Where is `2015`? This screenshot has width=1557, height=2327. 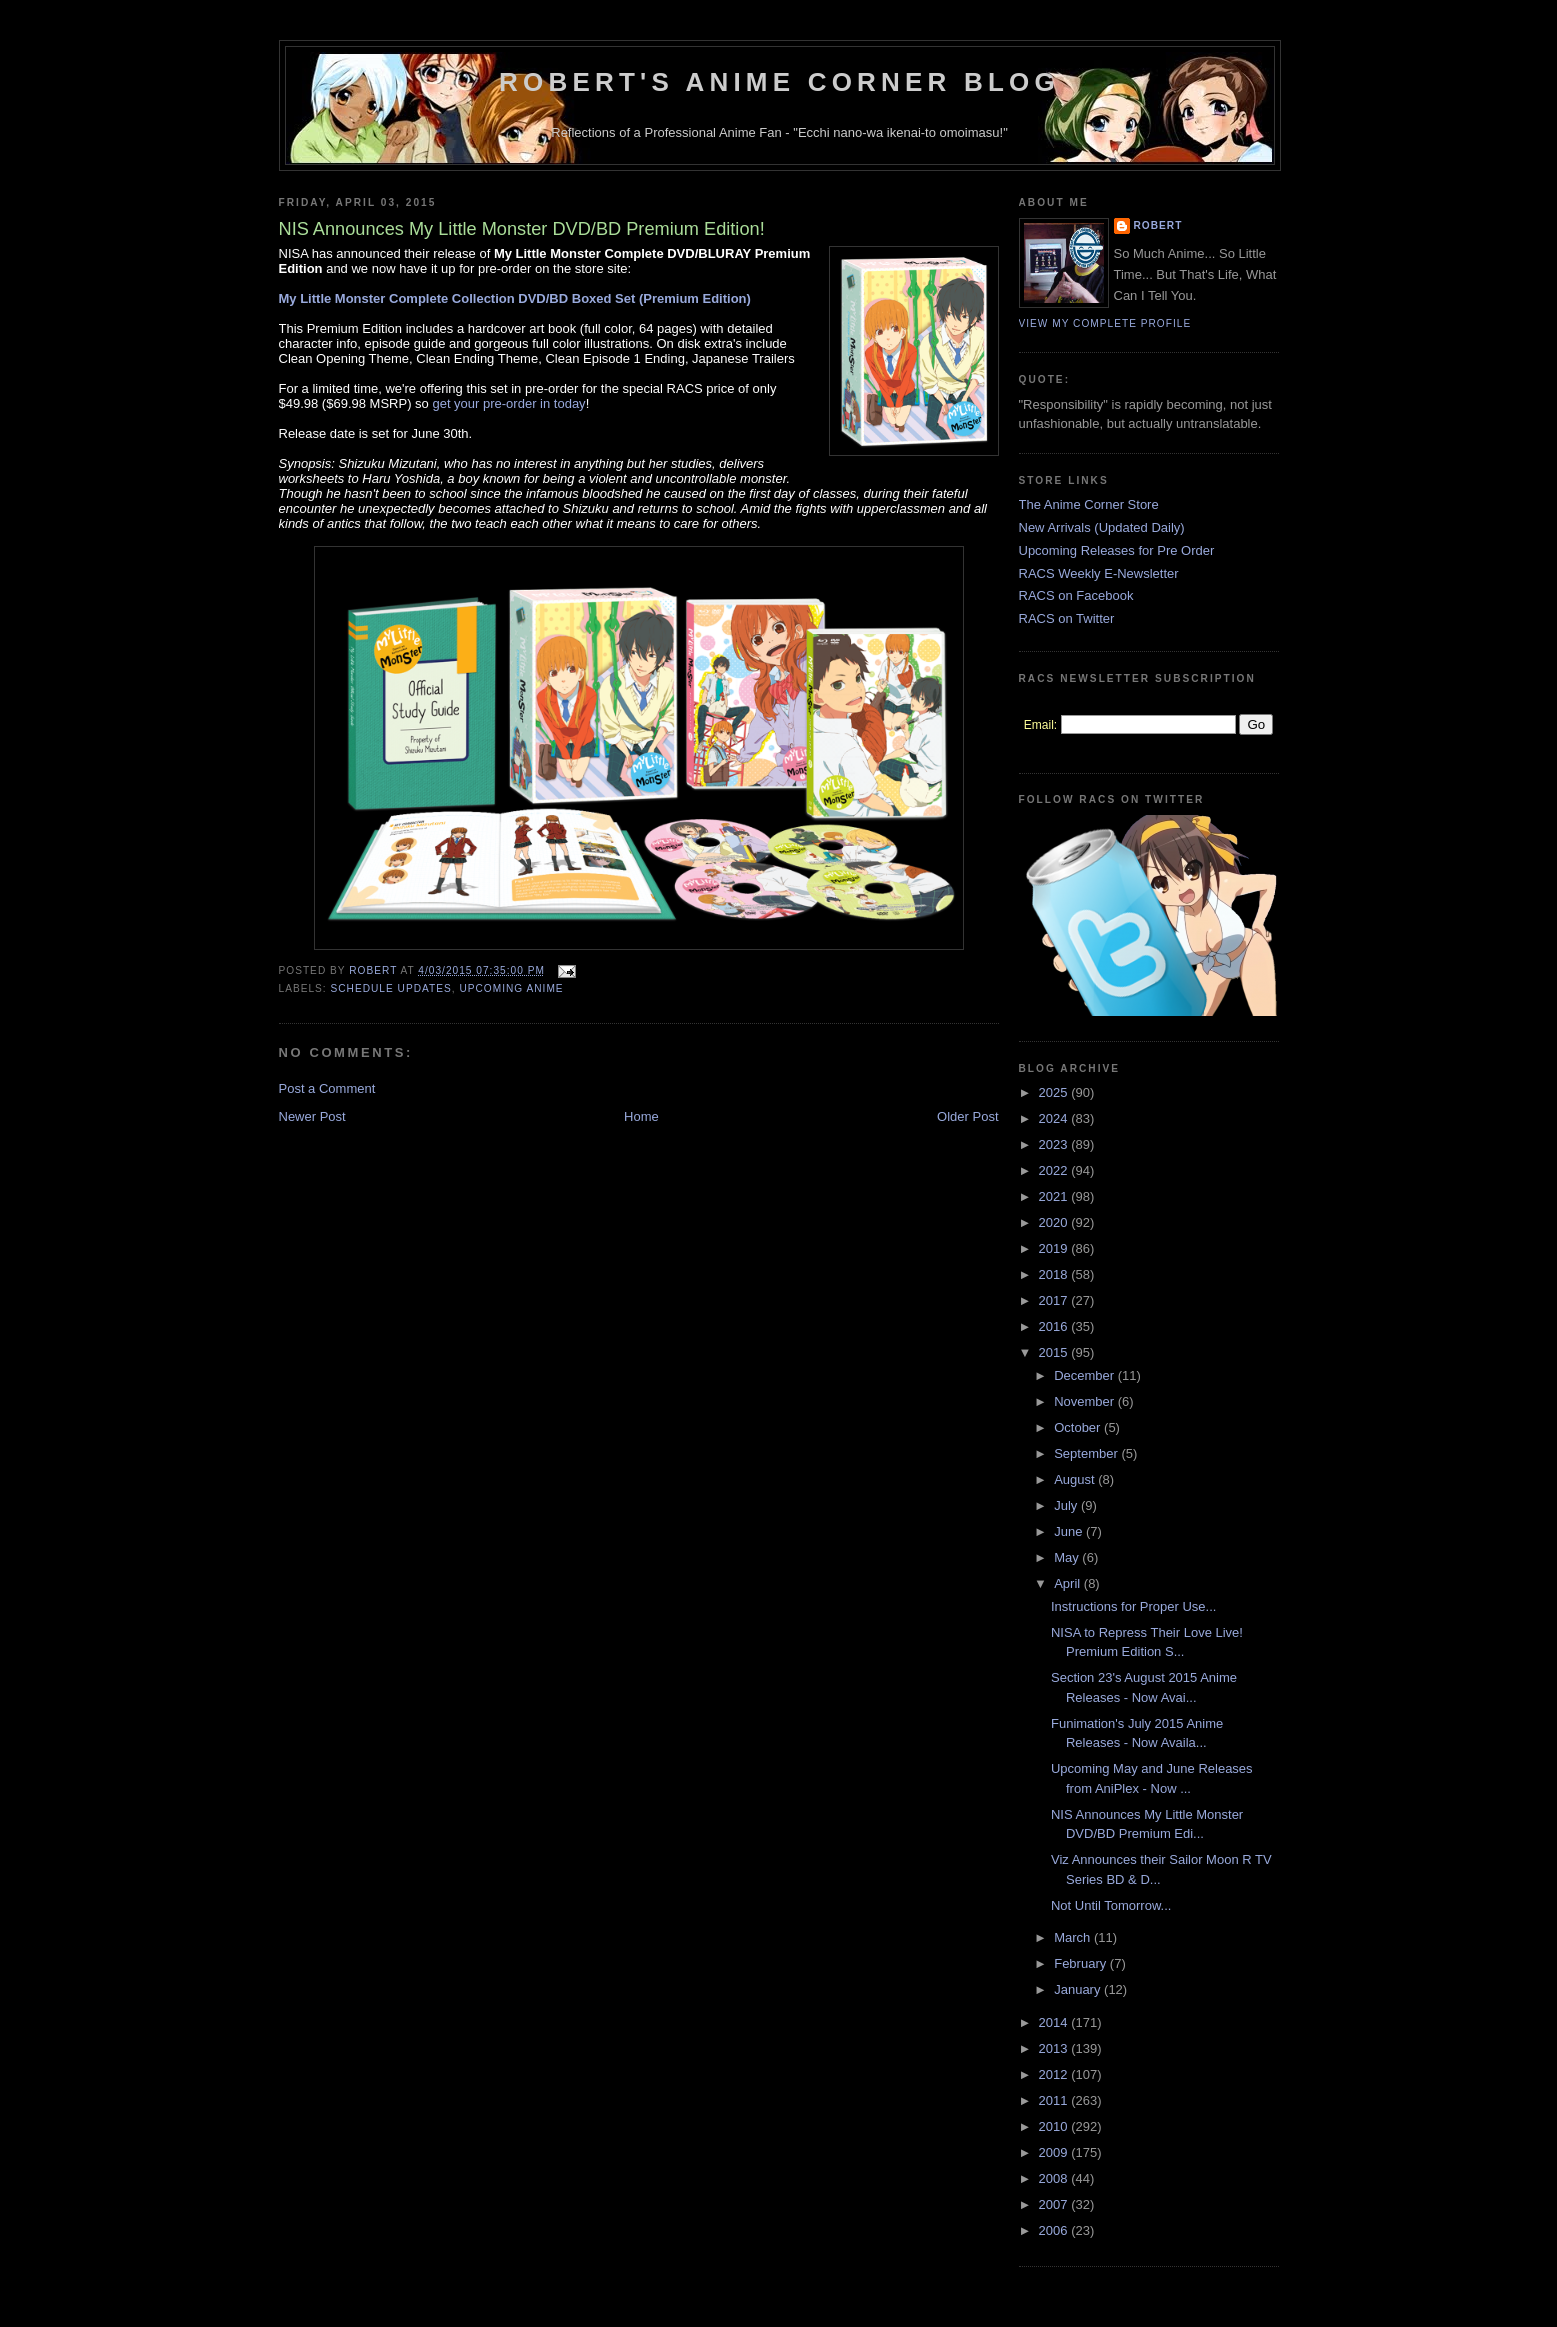
2015 is located at coordinates (1055, 1352).